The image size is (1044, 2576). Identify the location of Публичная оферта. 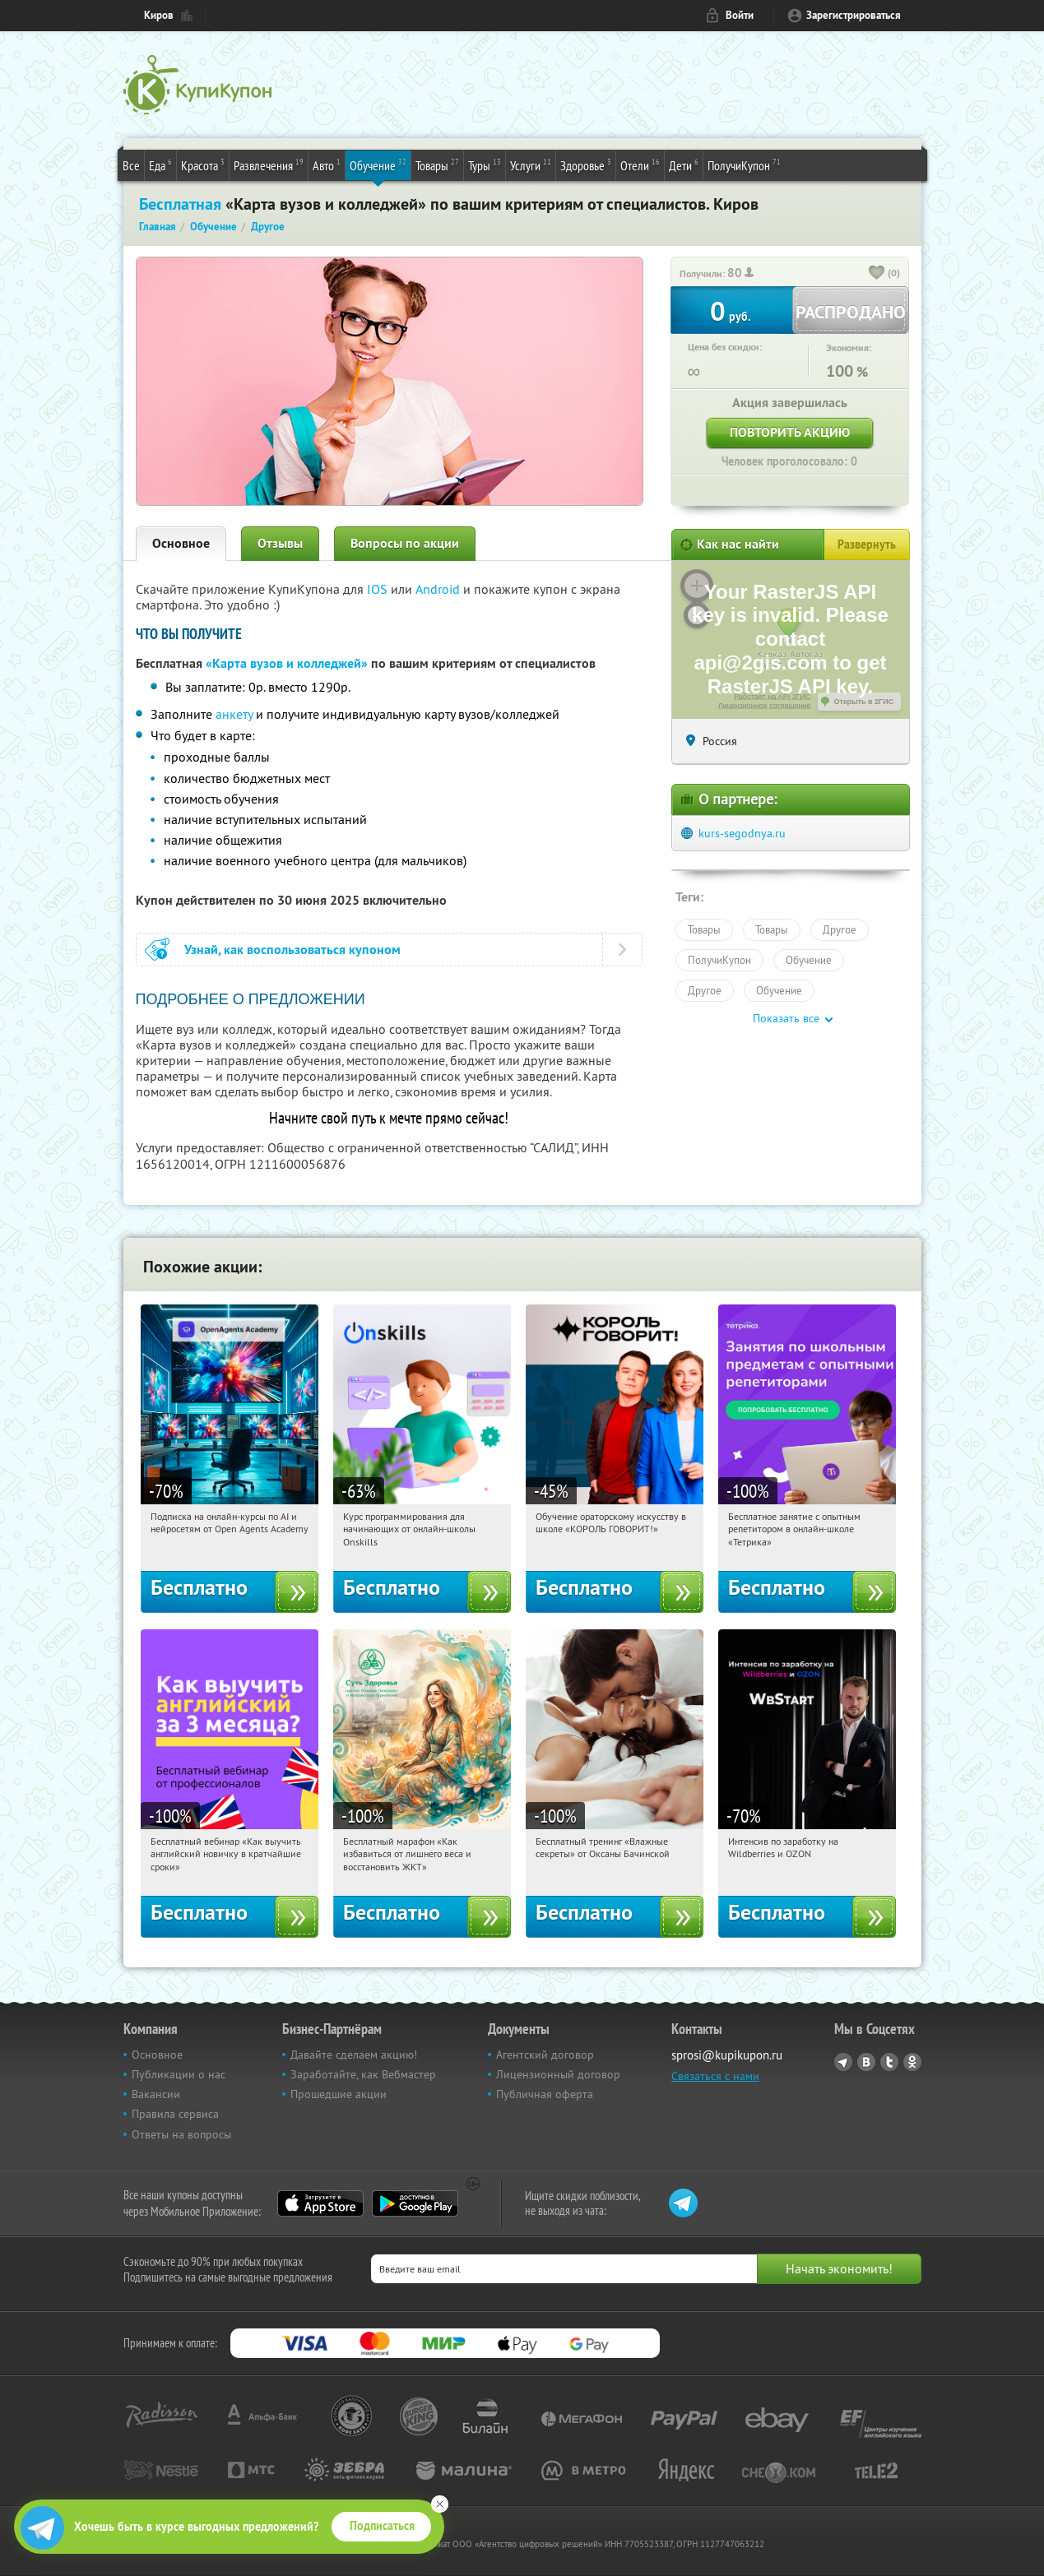
(544, 2094).